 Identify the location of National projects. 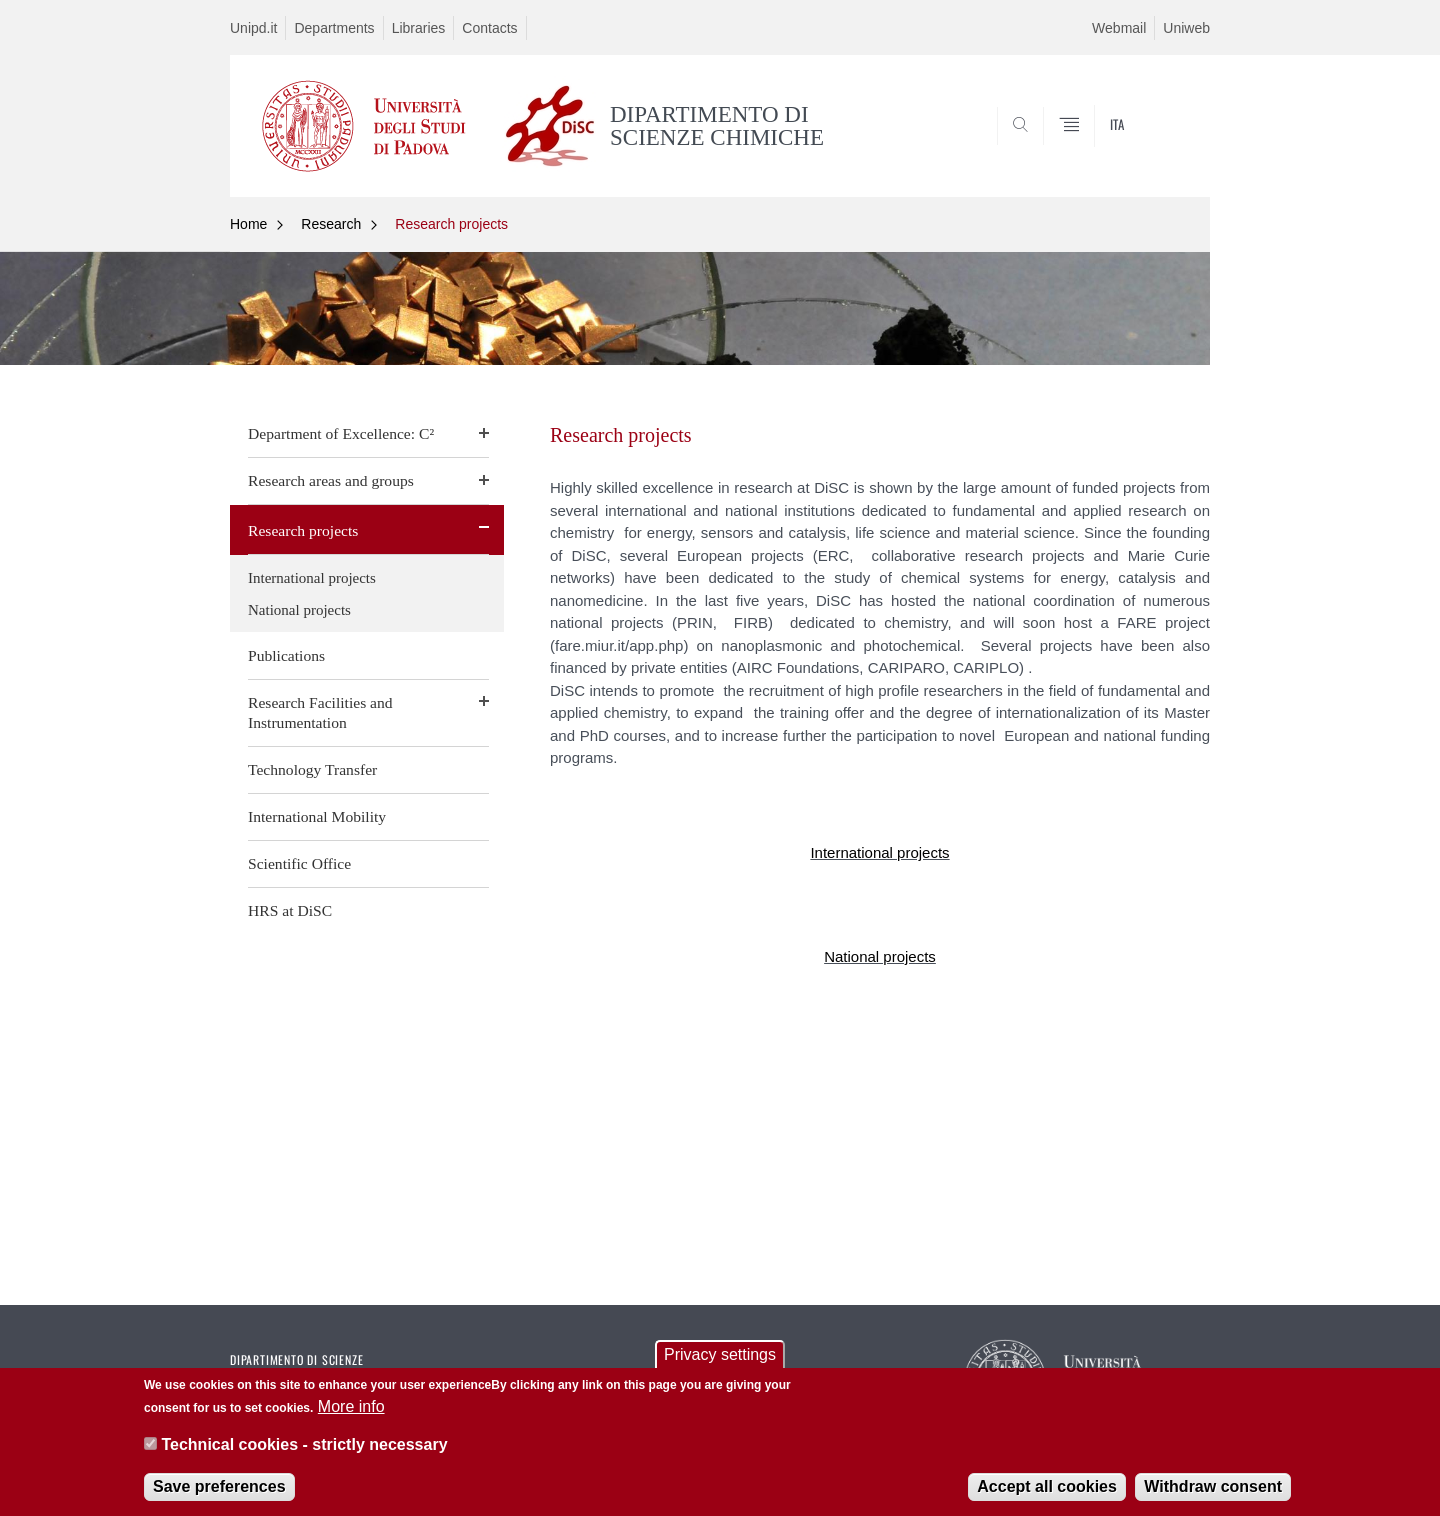
(299, 610).